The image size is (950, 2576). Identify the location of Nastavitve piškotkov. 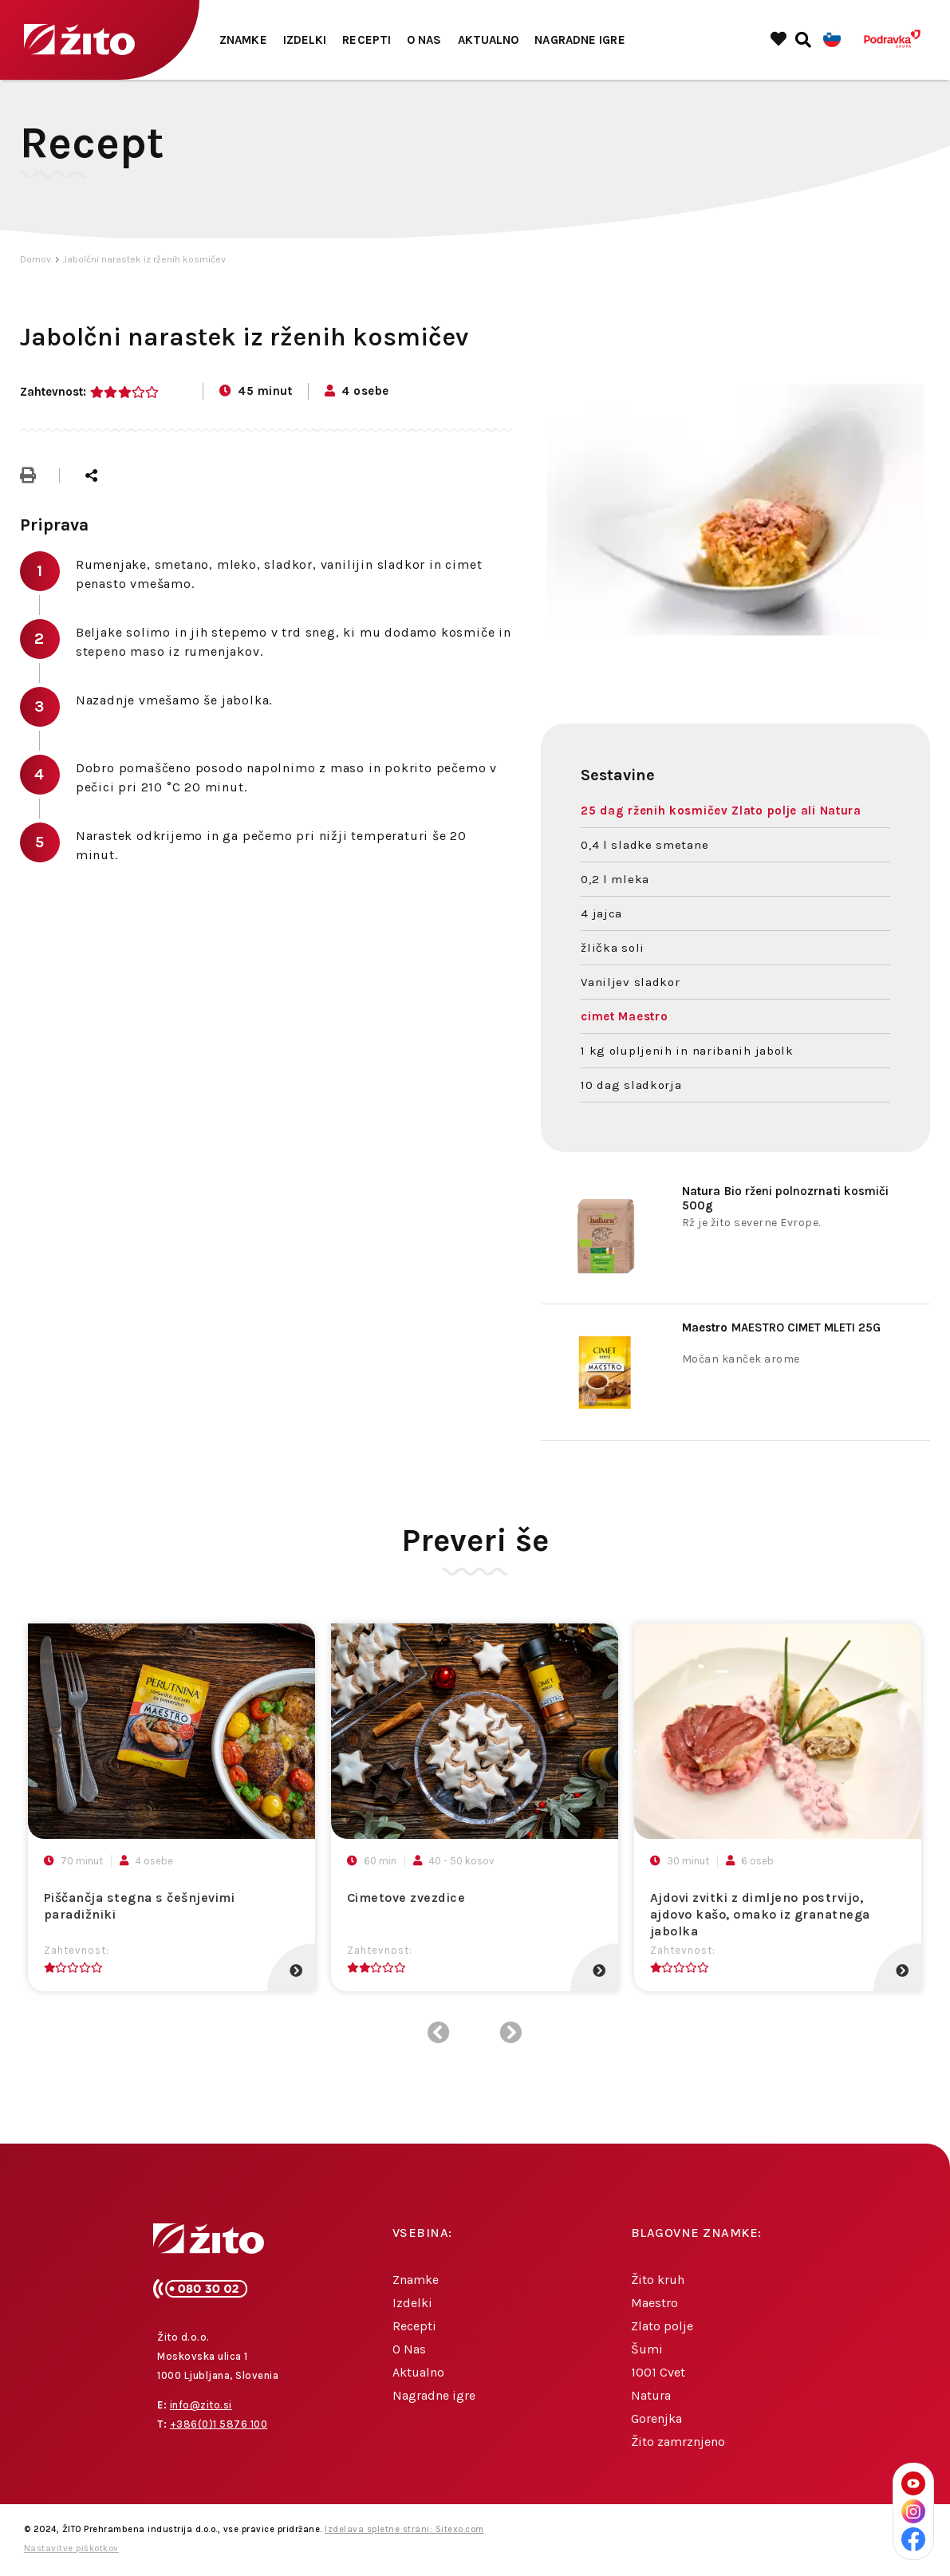
(71, 2548).